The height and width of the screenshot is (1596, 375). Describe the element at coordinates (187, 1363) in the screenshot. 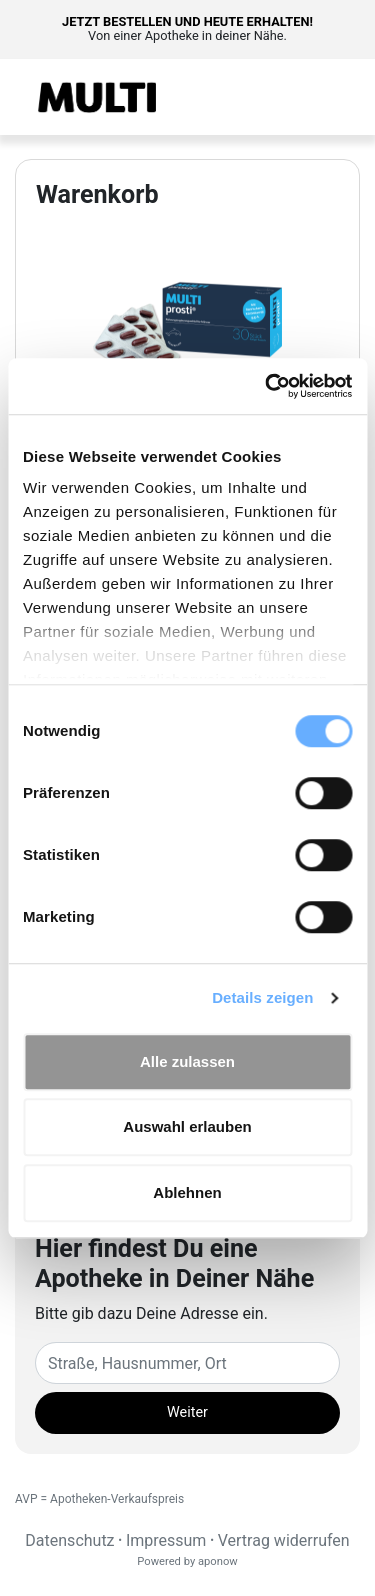

I see `[Eingabefeld Adresse]` at that location.